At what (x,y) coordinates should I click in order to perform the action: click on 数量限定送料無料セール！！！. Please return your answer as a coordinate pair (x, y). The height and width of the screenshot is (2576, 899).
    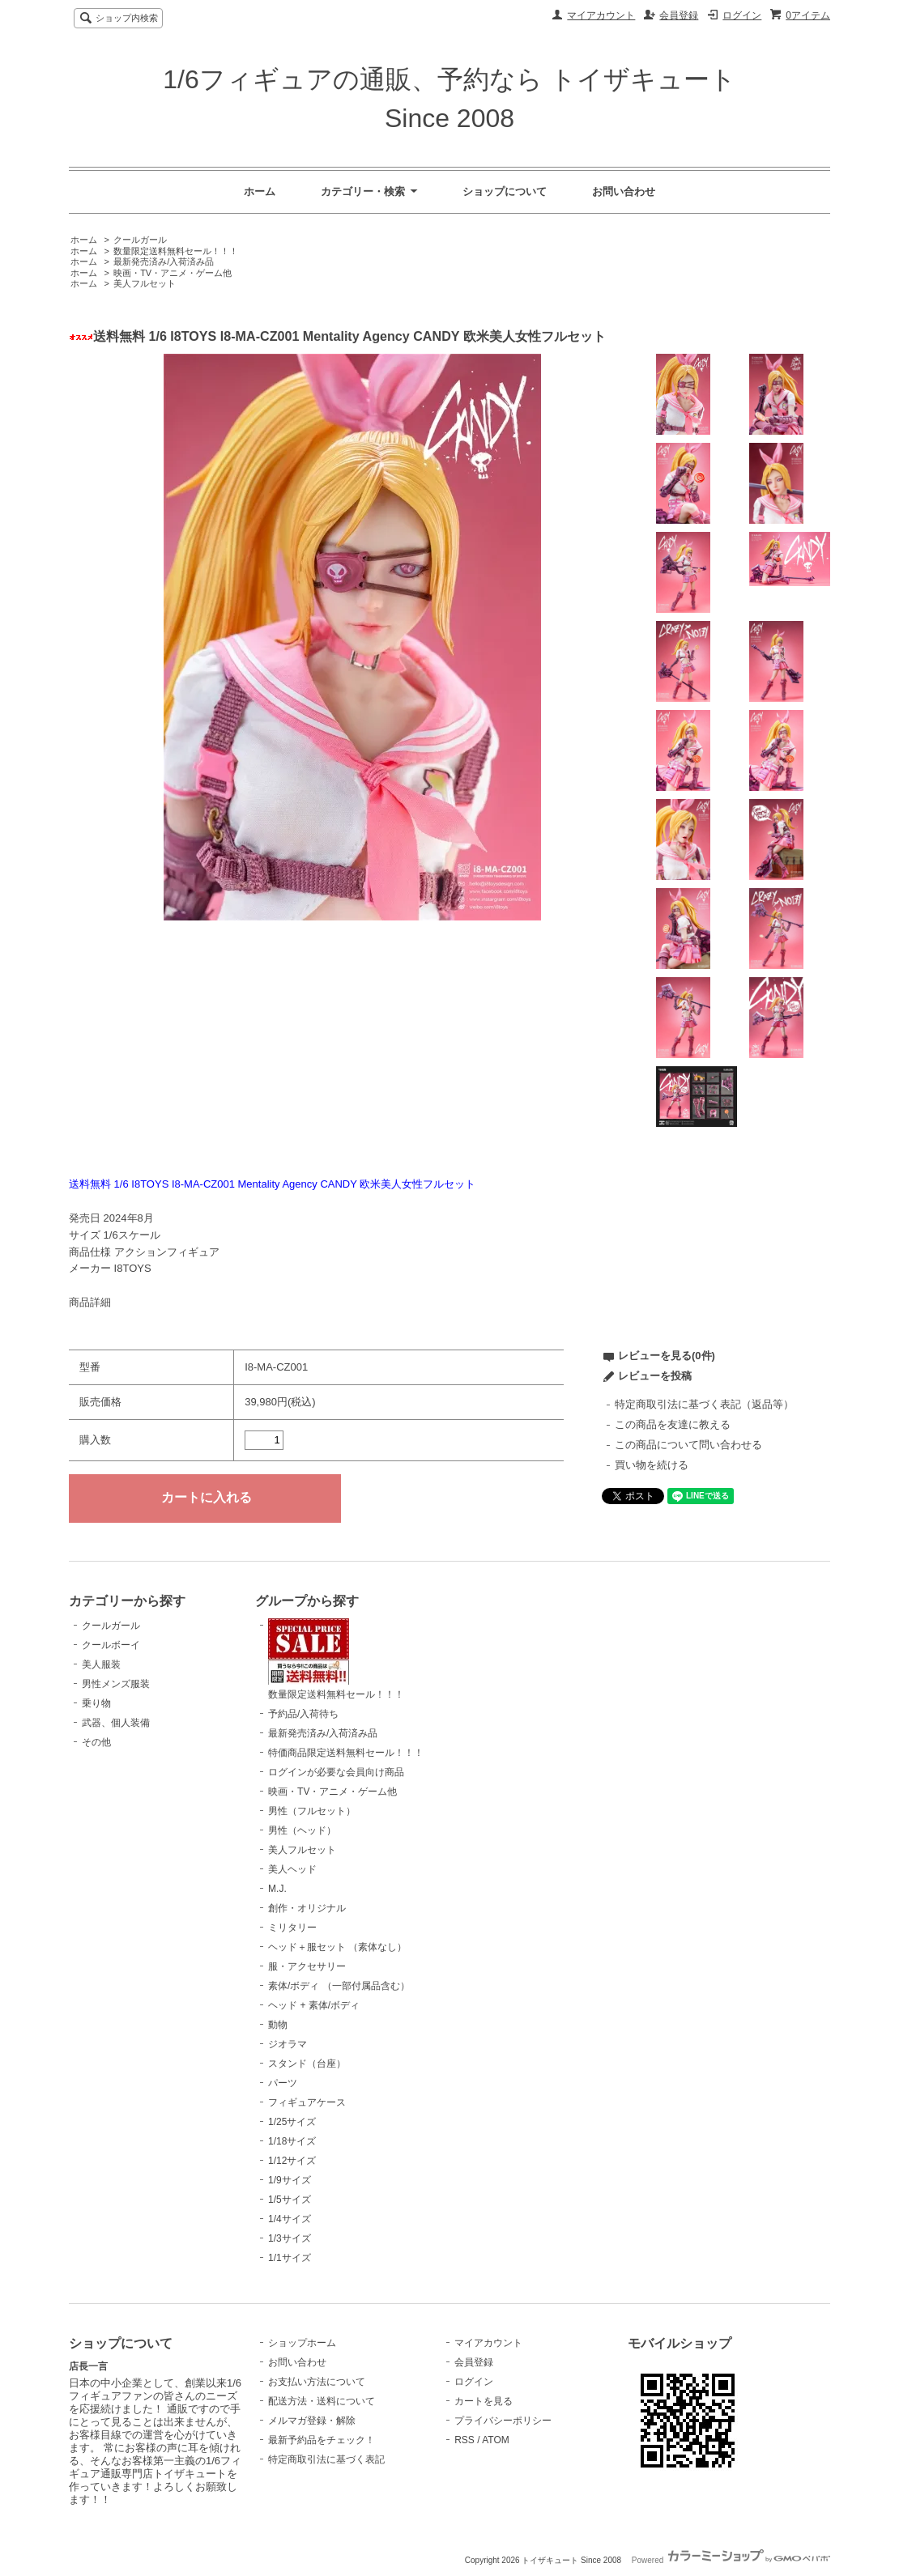
    Looking at the image, I should click on (175, 251).